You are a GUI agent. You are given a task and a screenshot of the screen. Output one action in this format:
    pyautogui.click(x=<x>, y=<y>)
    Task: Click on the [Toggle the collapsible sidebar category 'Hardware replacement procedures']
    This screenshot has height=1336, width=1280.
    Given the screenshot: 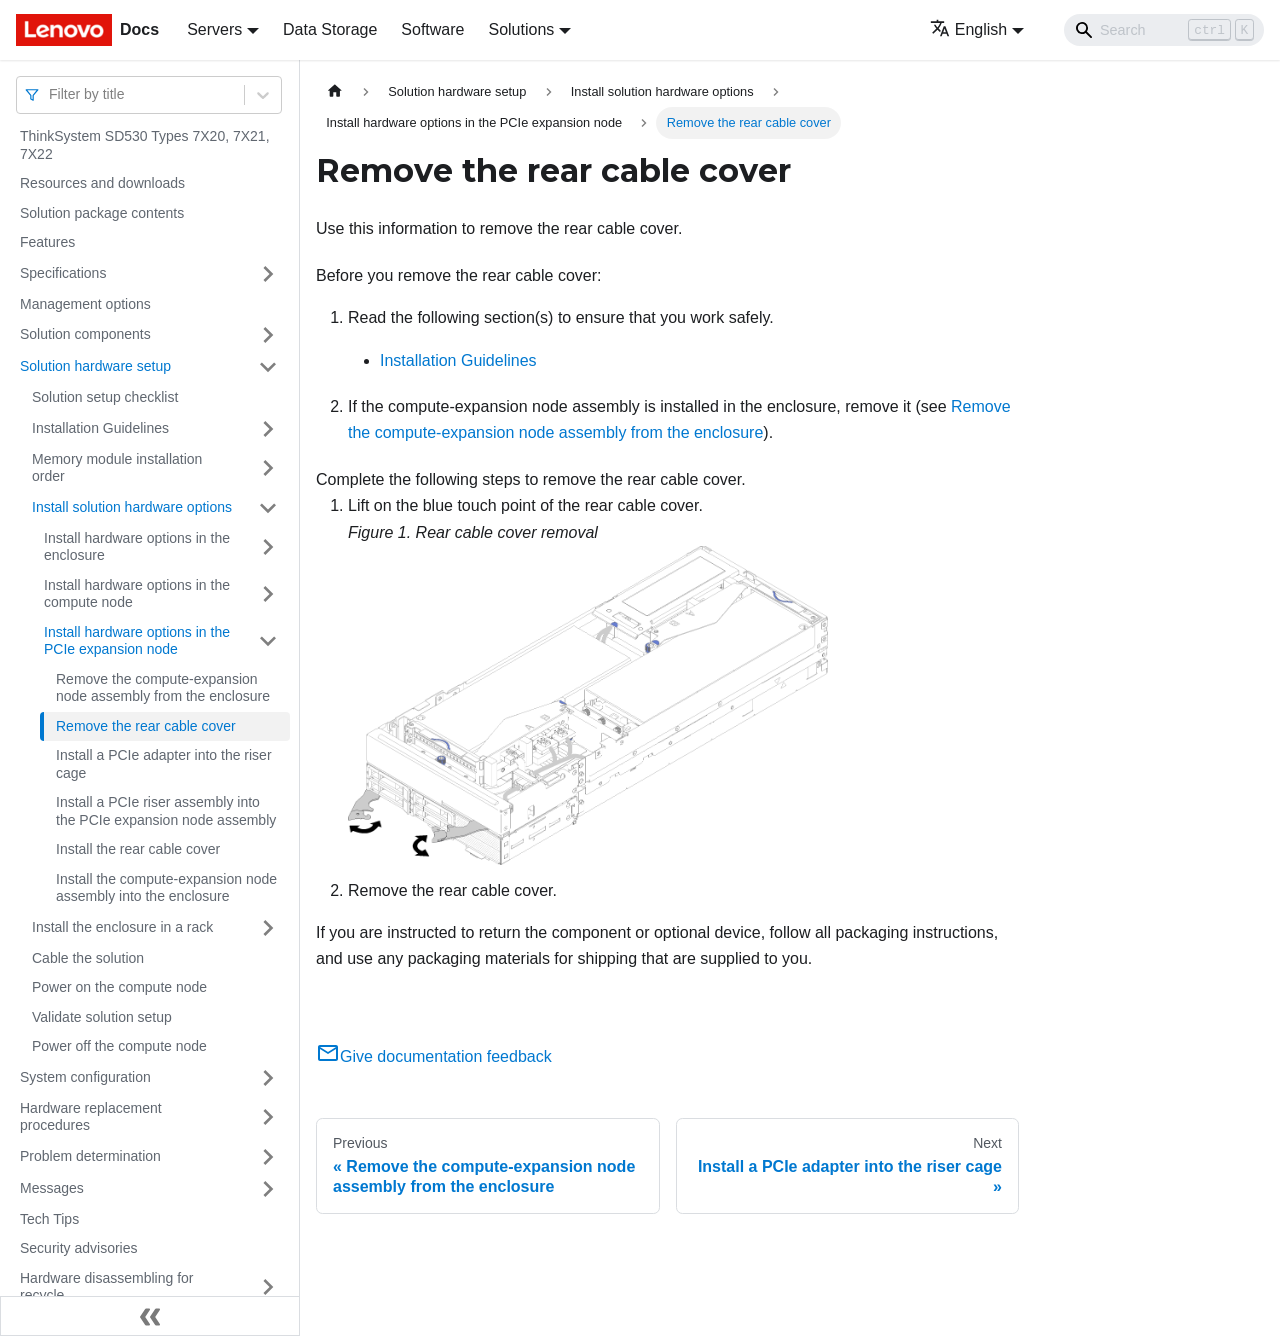 What is the action you would take?
    pyautogui.click(x=268, y=1117)
    